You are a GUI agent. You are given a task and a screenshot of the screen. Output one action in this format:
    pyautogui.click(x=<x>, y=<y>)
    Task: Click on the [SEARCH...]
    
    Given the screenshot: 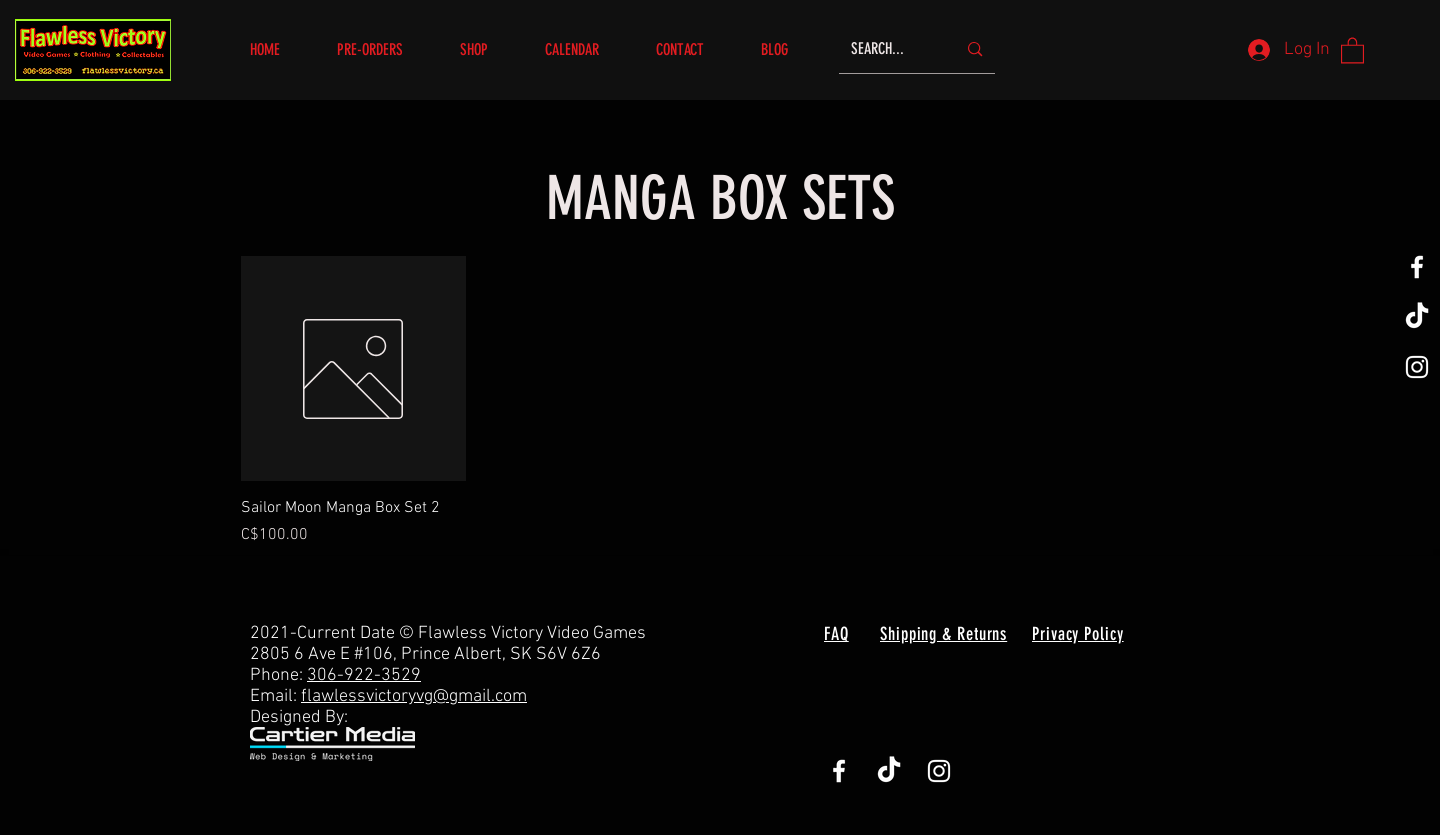 What is the action you would take?
    pyautogui.click(x=889, y=49)
    